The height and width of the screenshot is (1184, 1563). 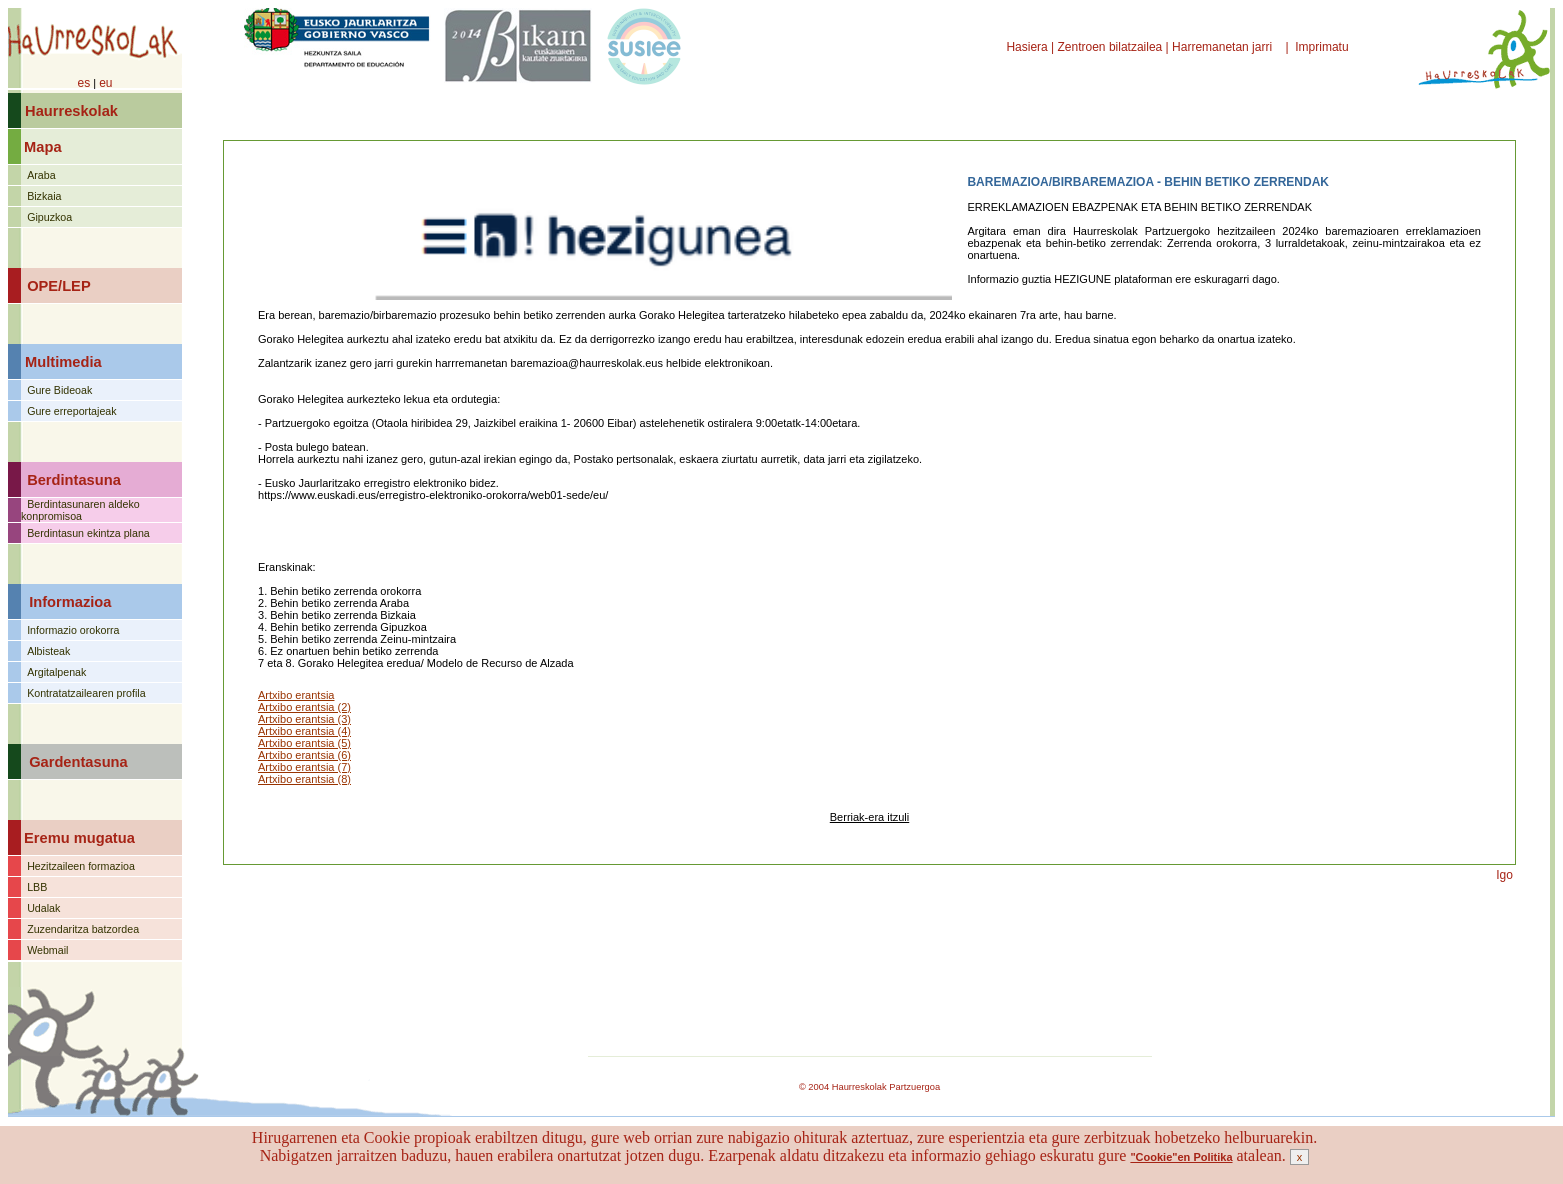 What do you see at coordinates (44, 196) in the screenshot?
I see `Bizkaia` at bounding box center [44, 196].